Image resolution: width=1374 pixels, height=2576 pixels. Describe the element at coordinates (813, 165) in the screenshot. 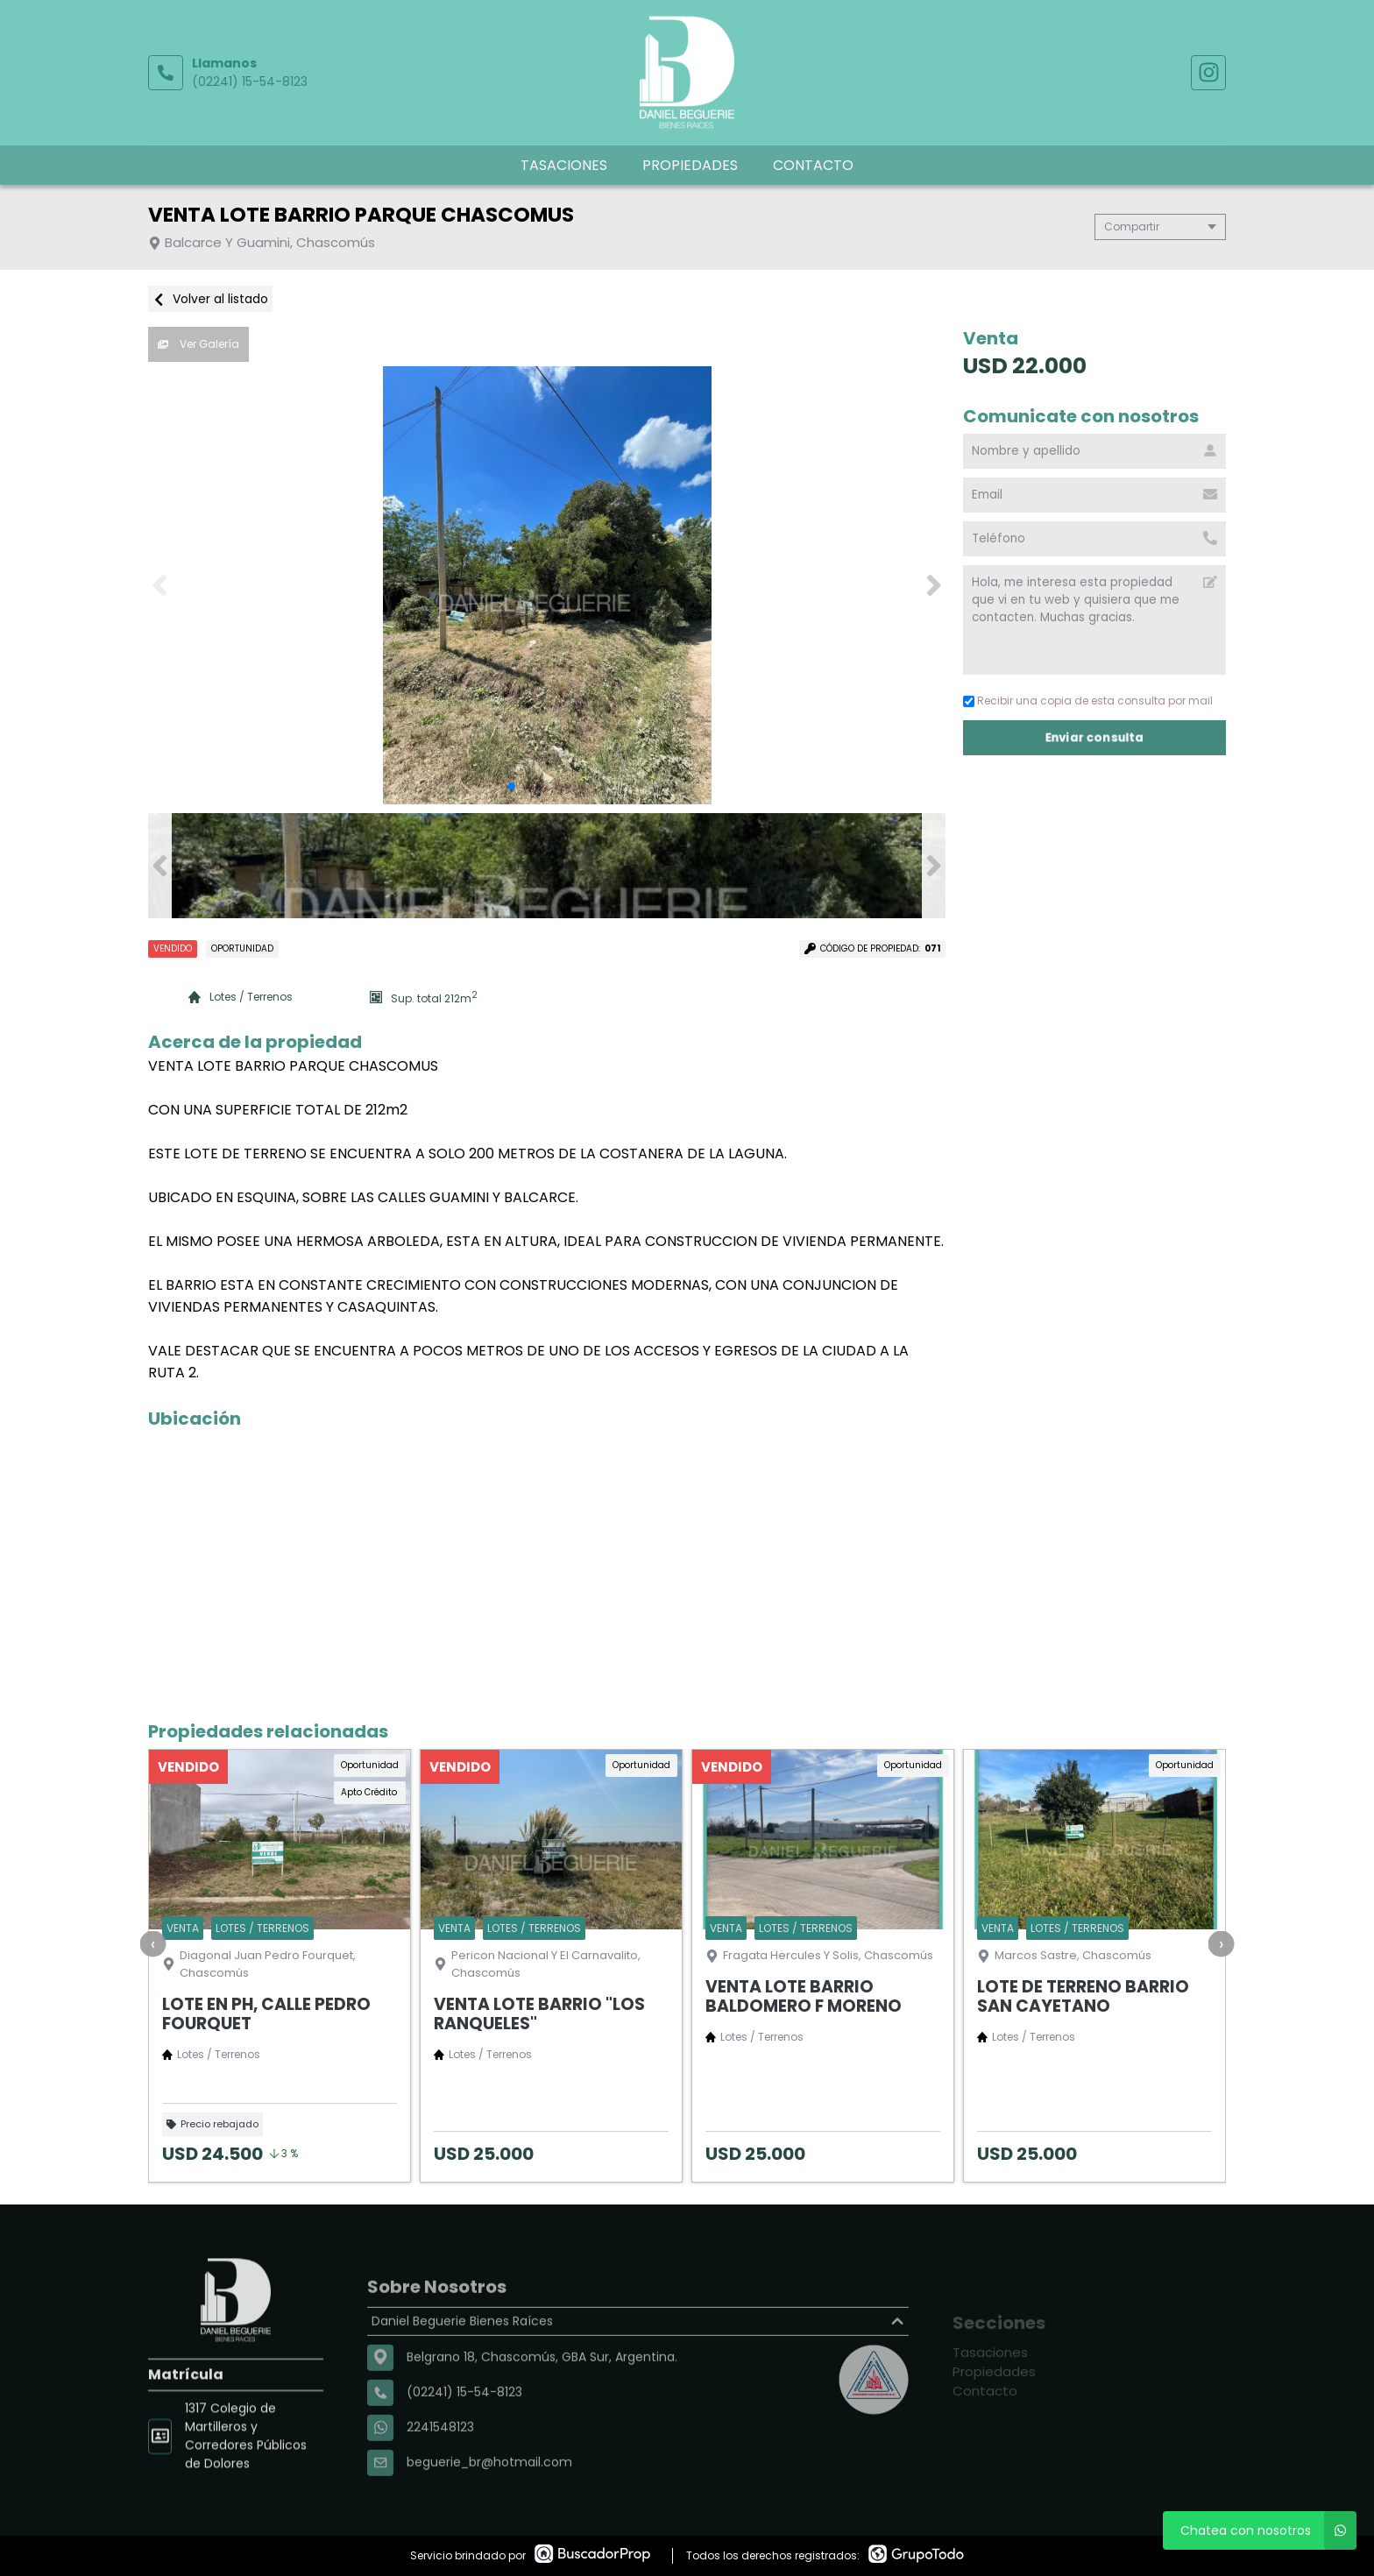

I see `Contacto` at that location.